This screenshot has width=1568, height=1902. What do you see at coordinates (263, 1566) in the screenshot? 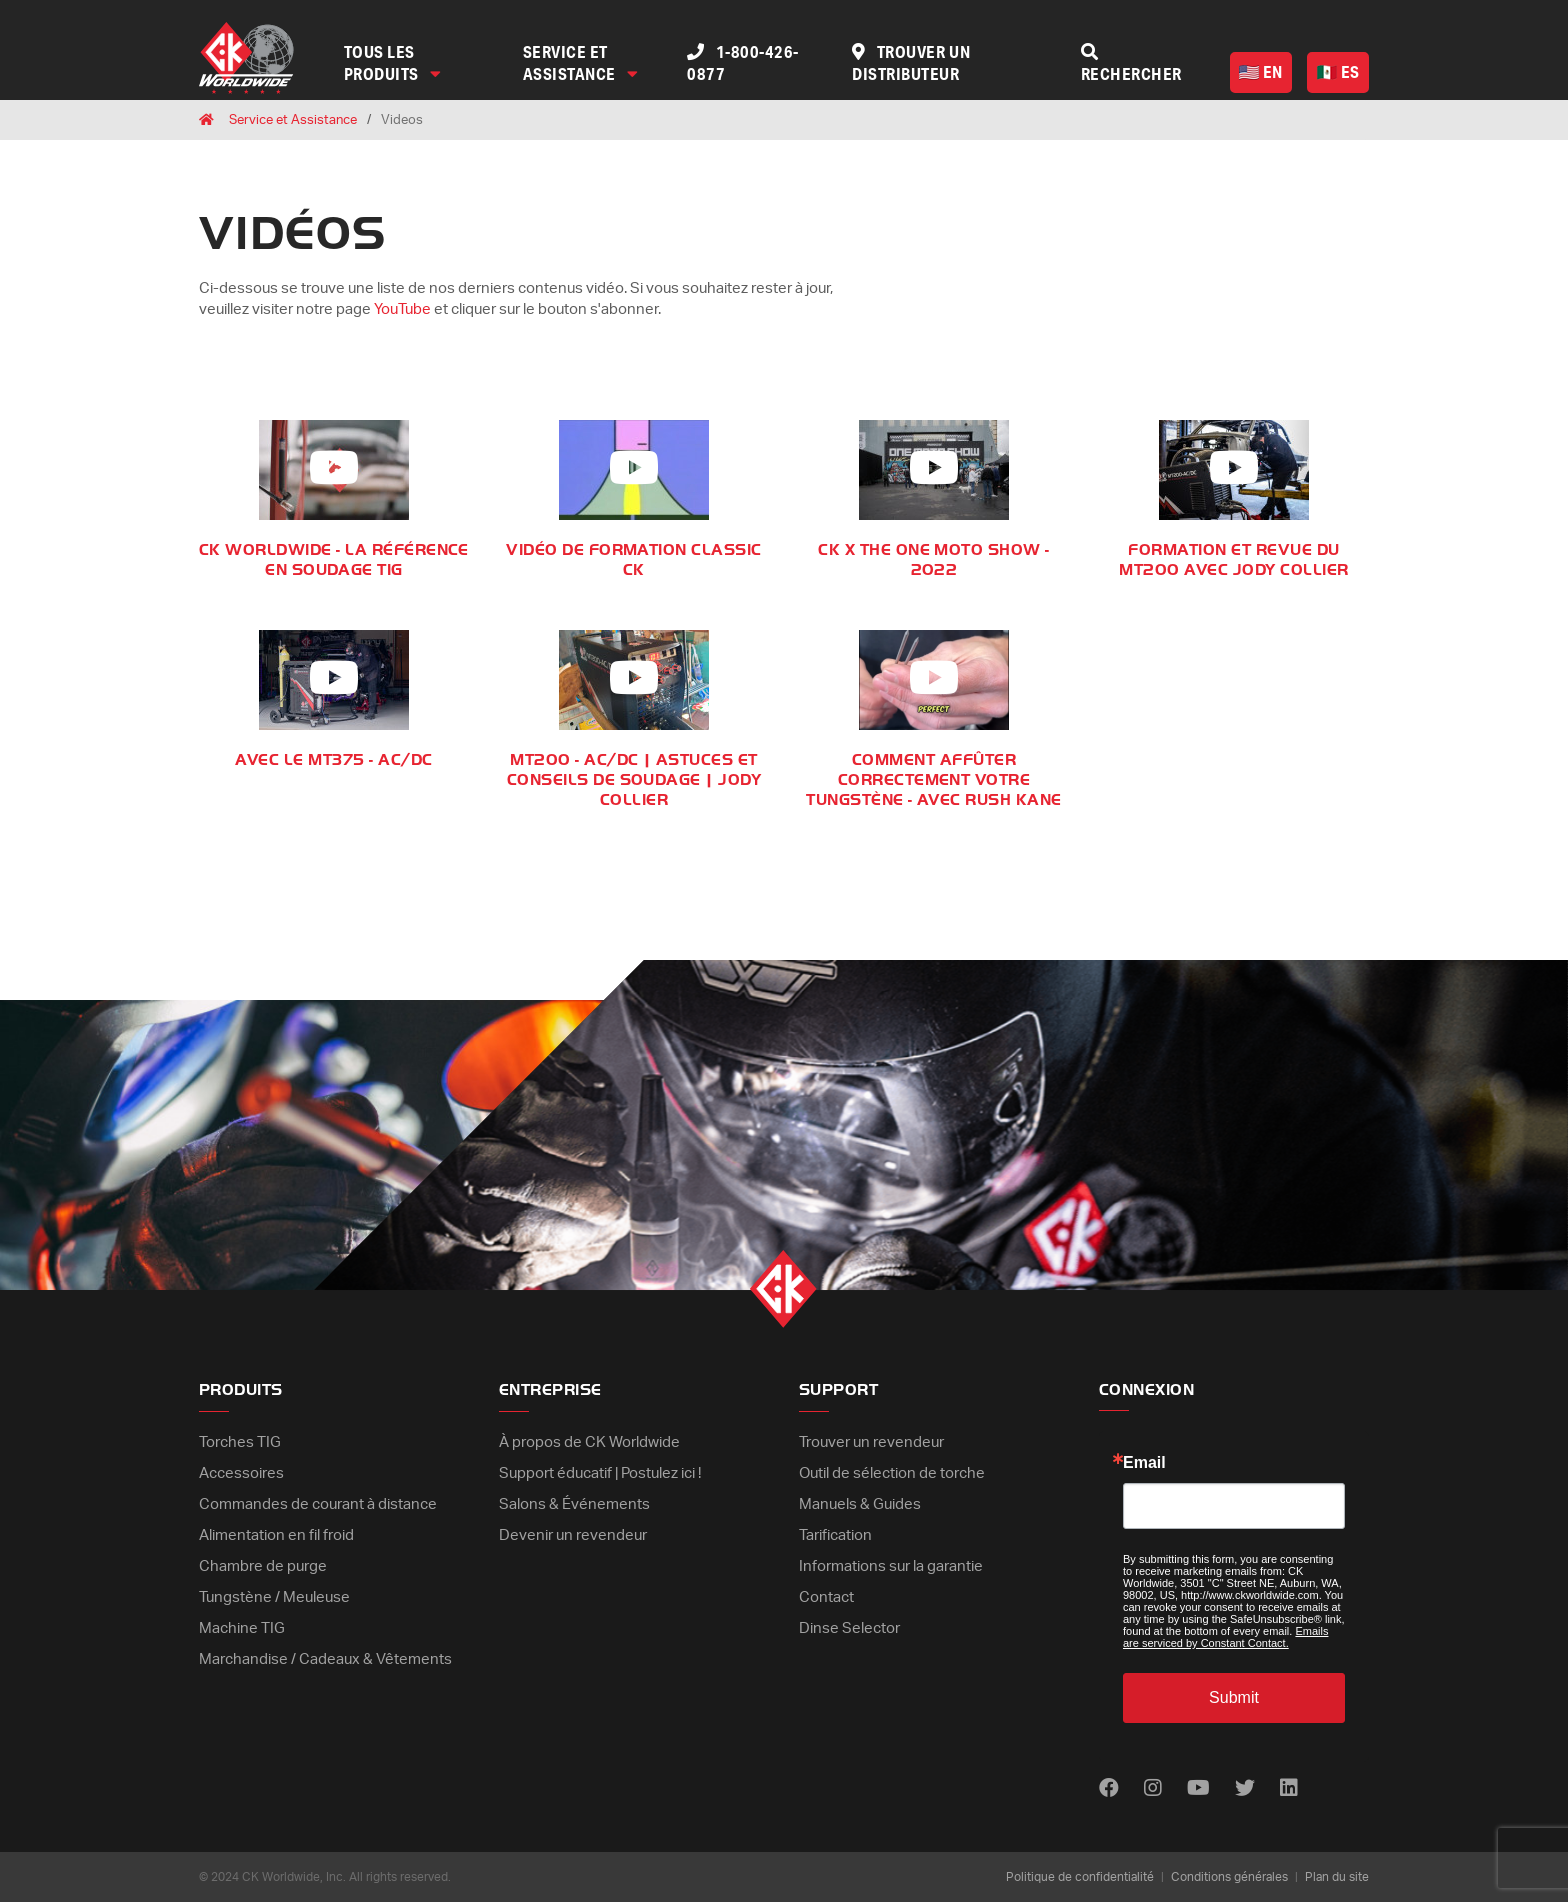
I see `Chambre de purge` at bounding box center [263, 1566].